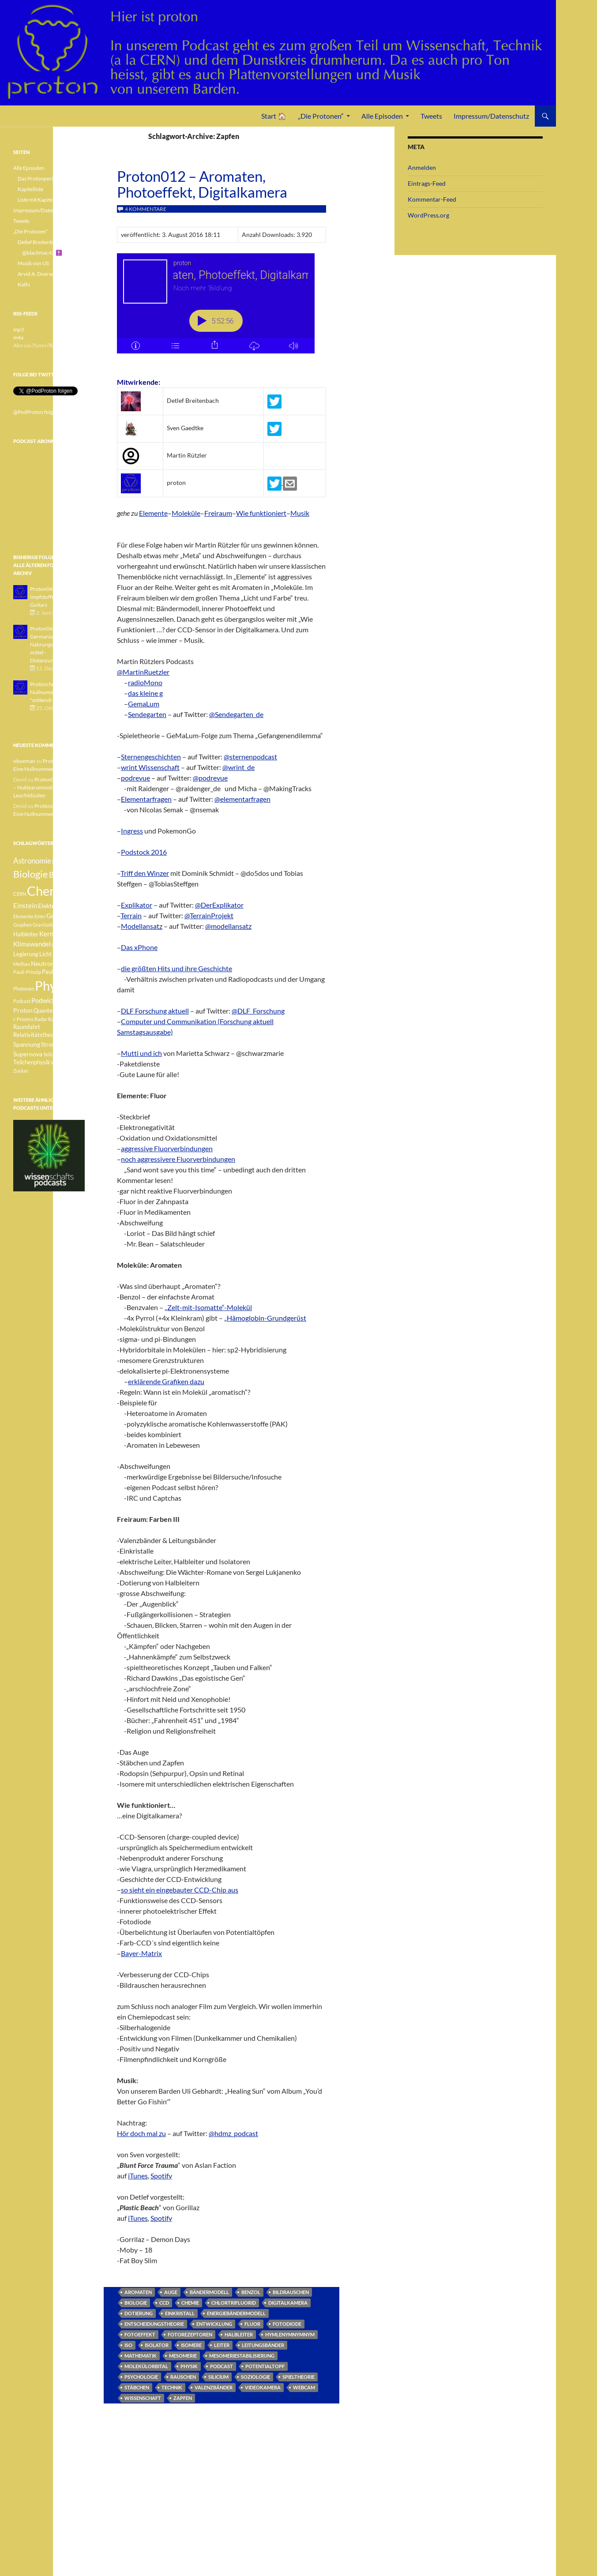  What do you see at coordinates (64, 954) in the screenshot?
I see `Medizin [Medizin (5 Einträge)]` at bounding box center [64, 954].